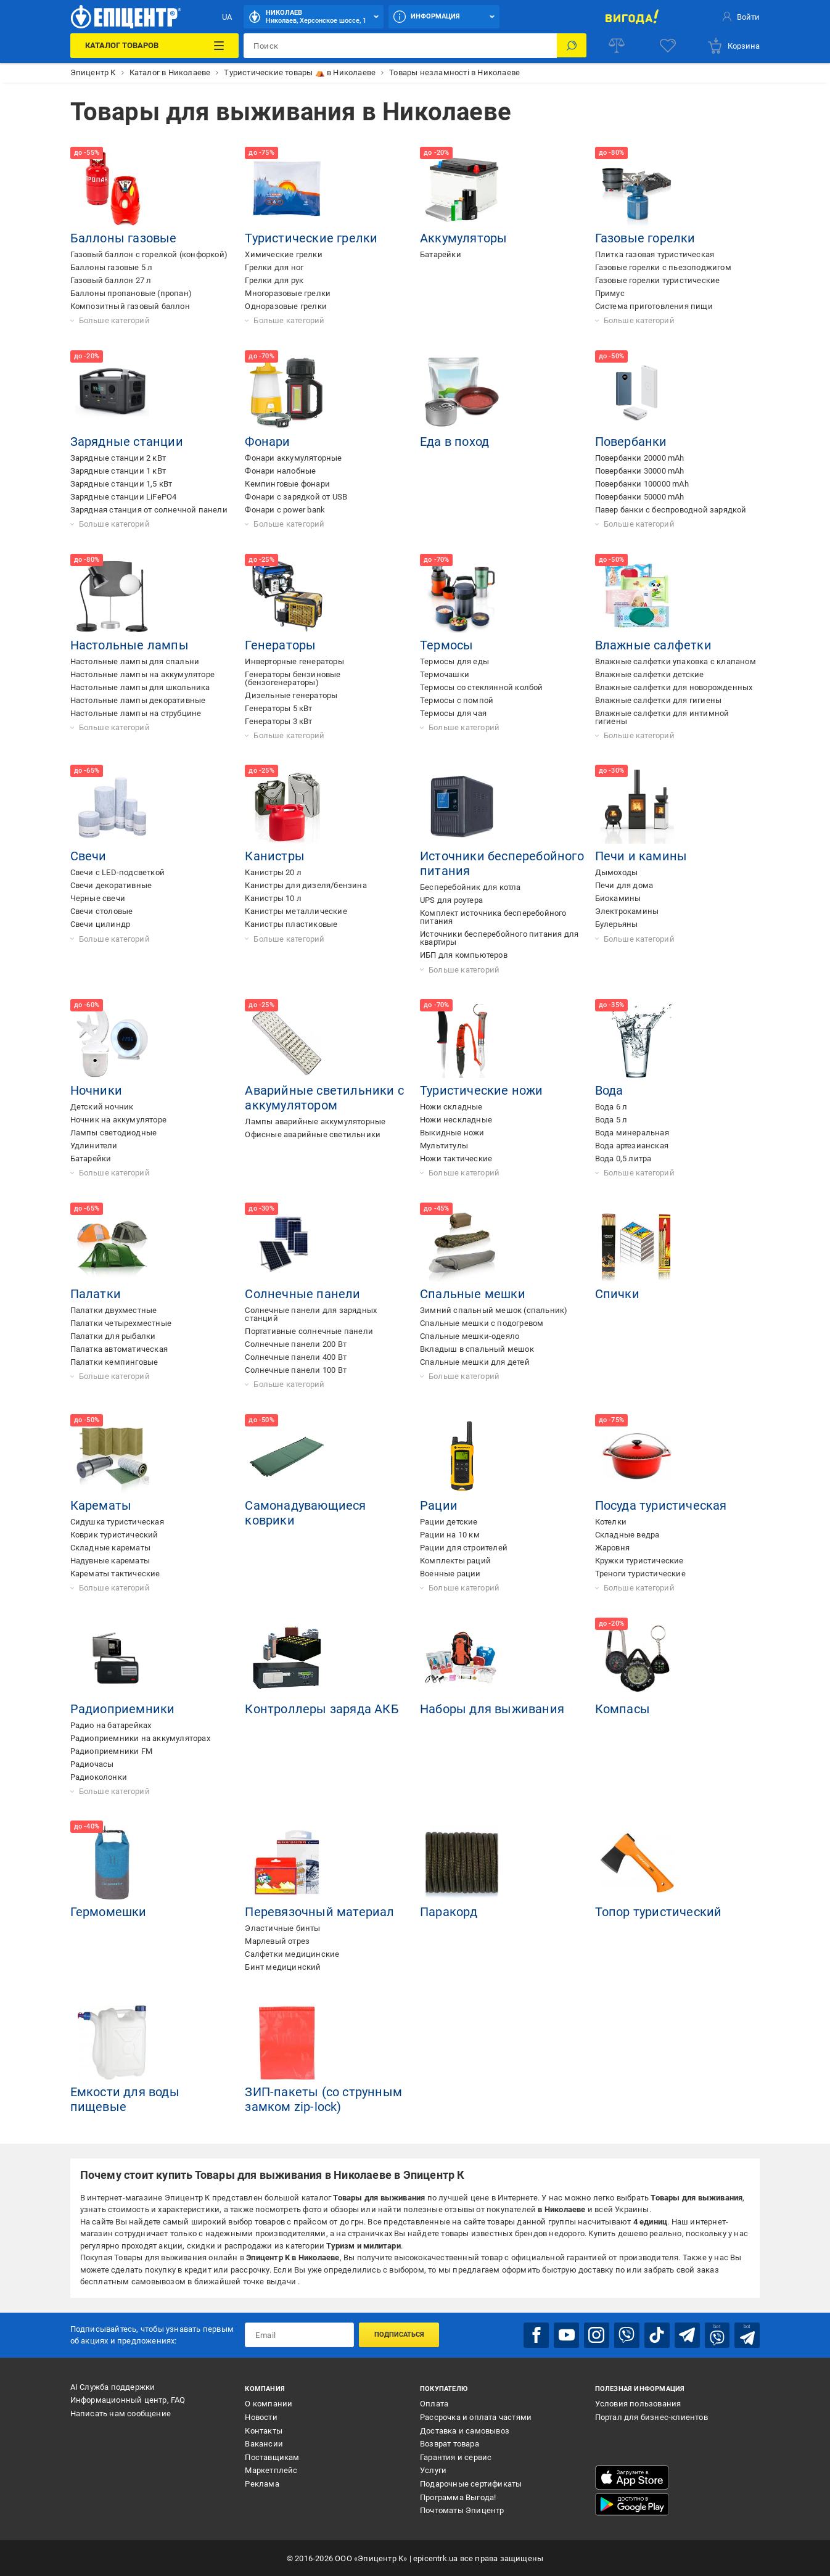 This screenshot has height=2576, width=830. Describe the element at coordinates (92, 1764) in the screenshot. I see `Радиочасы` at that location.